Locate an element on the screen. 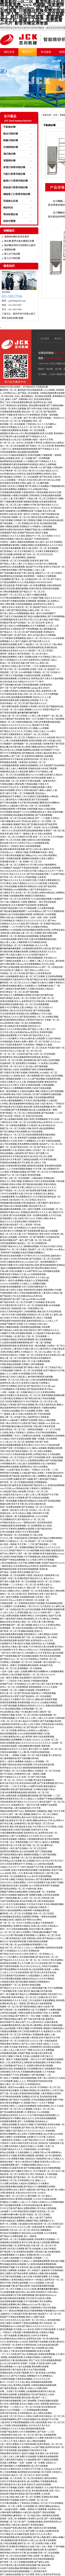  久久中文字幕影院 is located at coordinates (45, 1978).